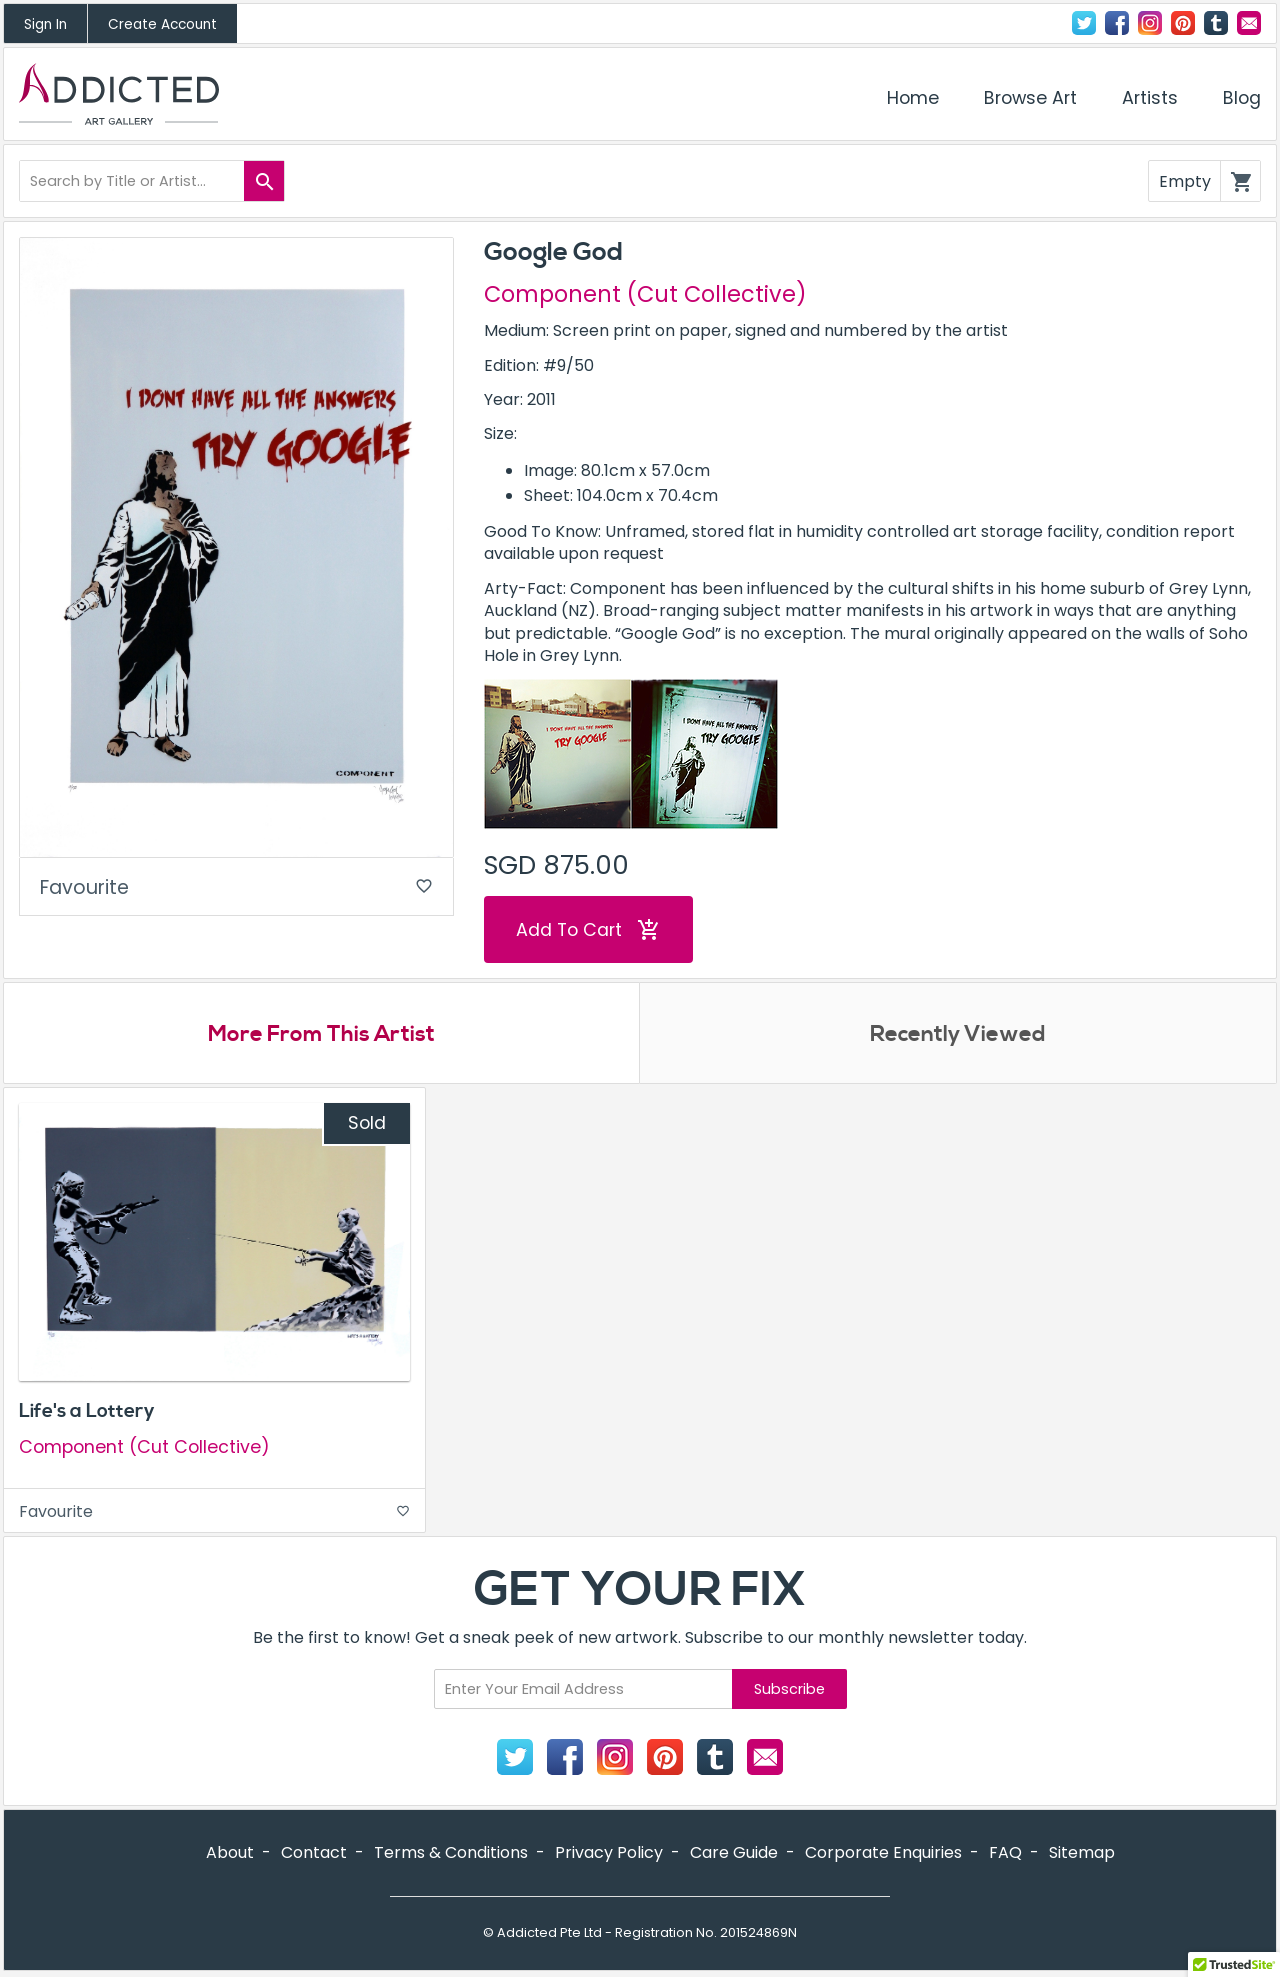 This screenshot has height=1977, width=1280. Describe the element at coordinates (609, 1852) in the screenshot. I see `Privacy Policy` at that location.